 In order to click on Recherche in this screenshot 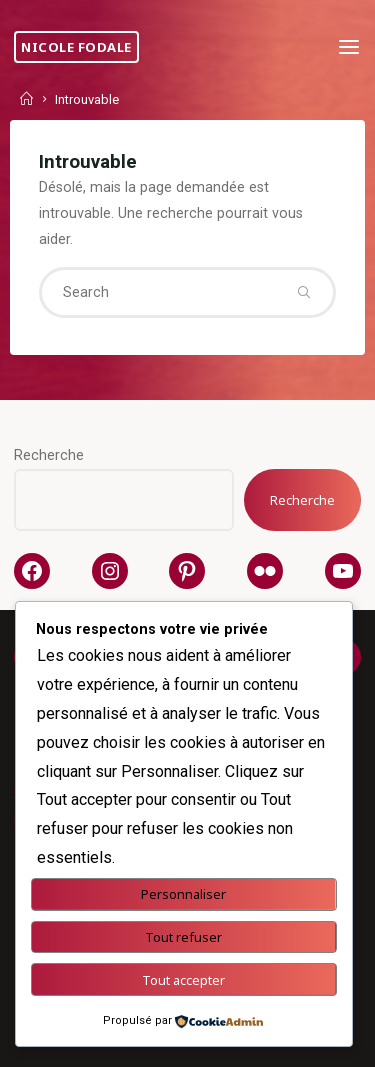, I will do `click(49, 455)`.